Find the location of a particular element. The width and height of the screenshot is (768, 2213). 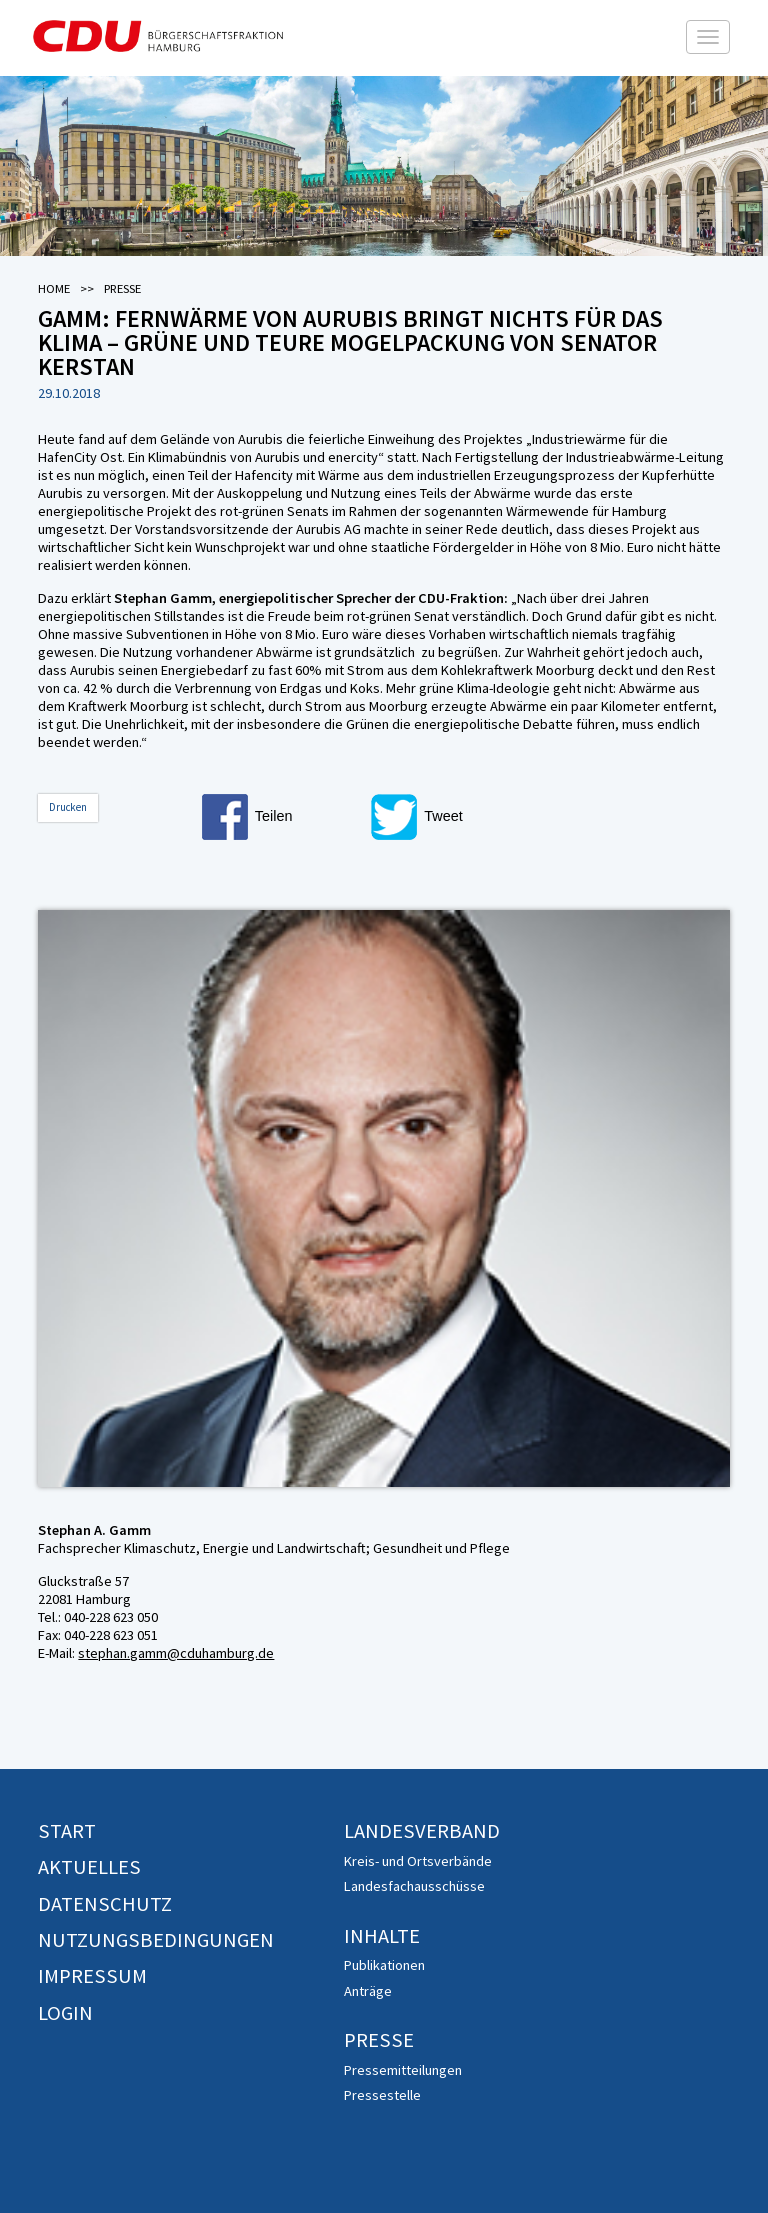

Kreis- und Ortsverbände is located at coordinates (418, 1861).